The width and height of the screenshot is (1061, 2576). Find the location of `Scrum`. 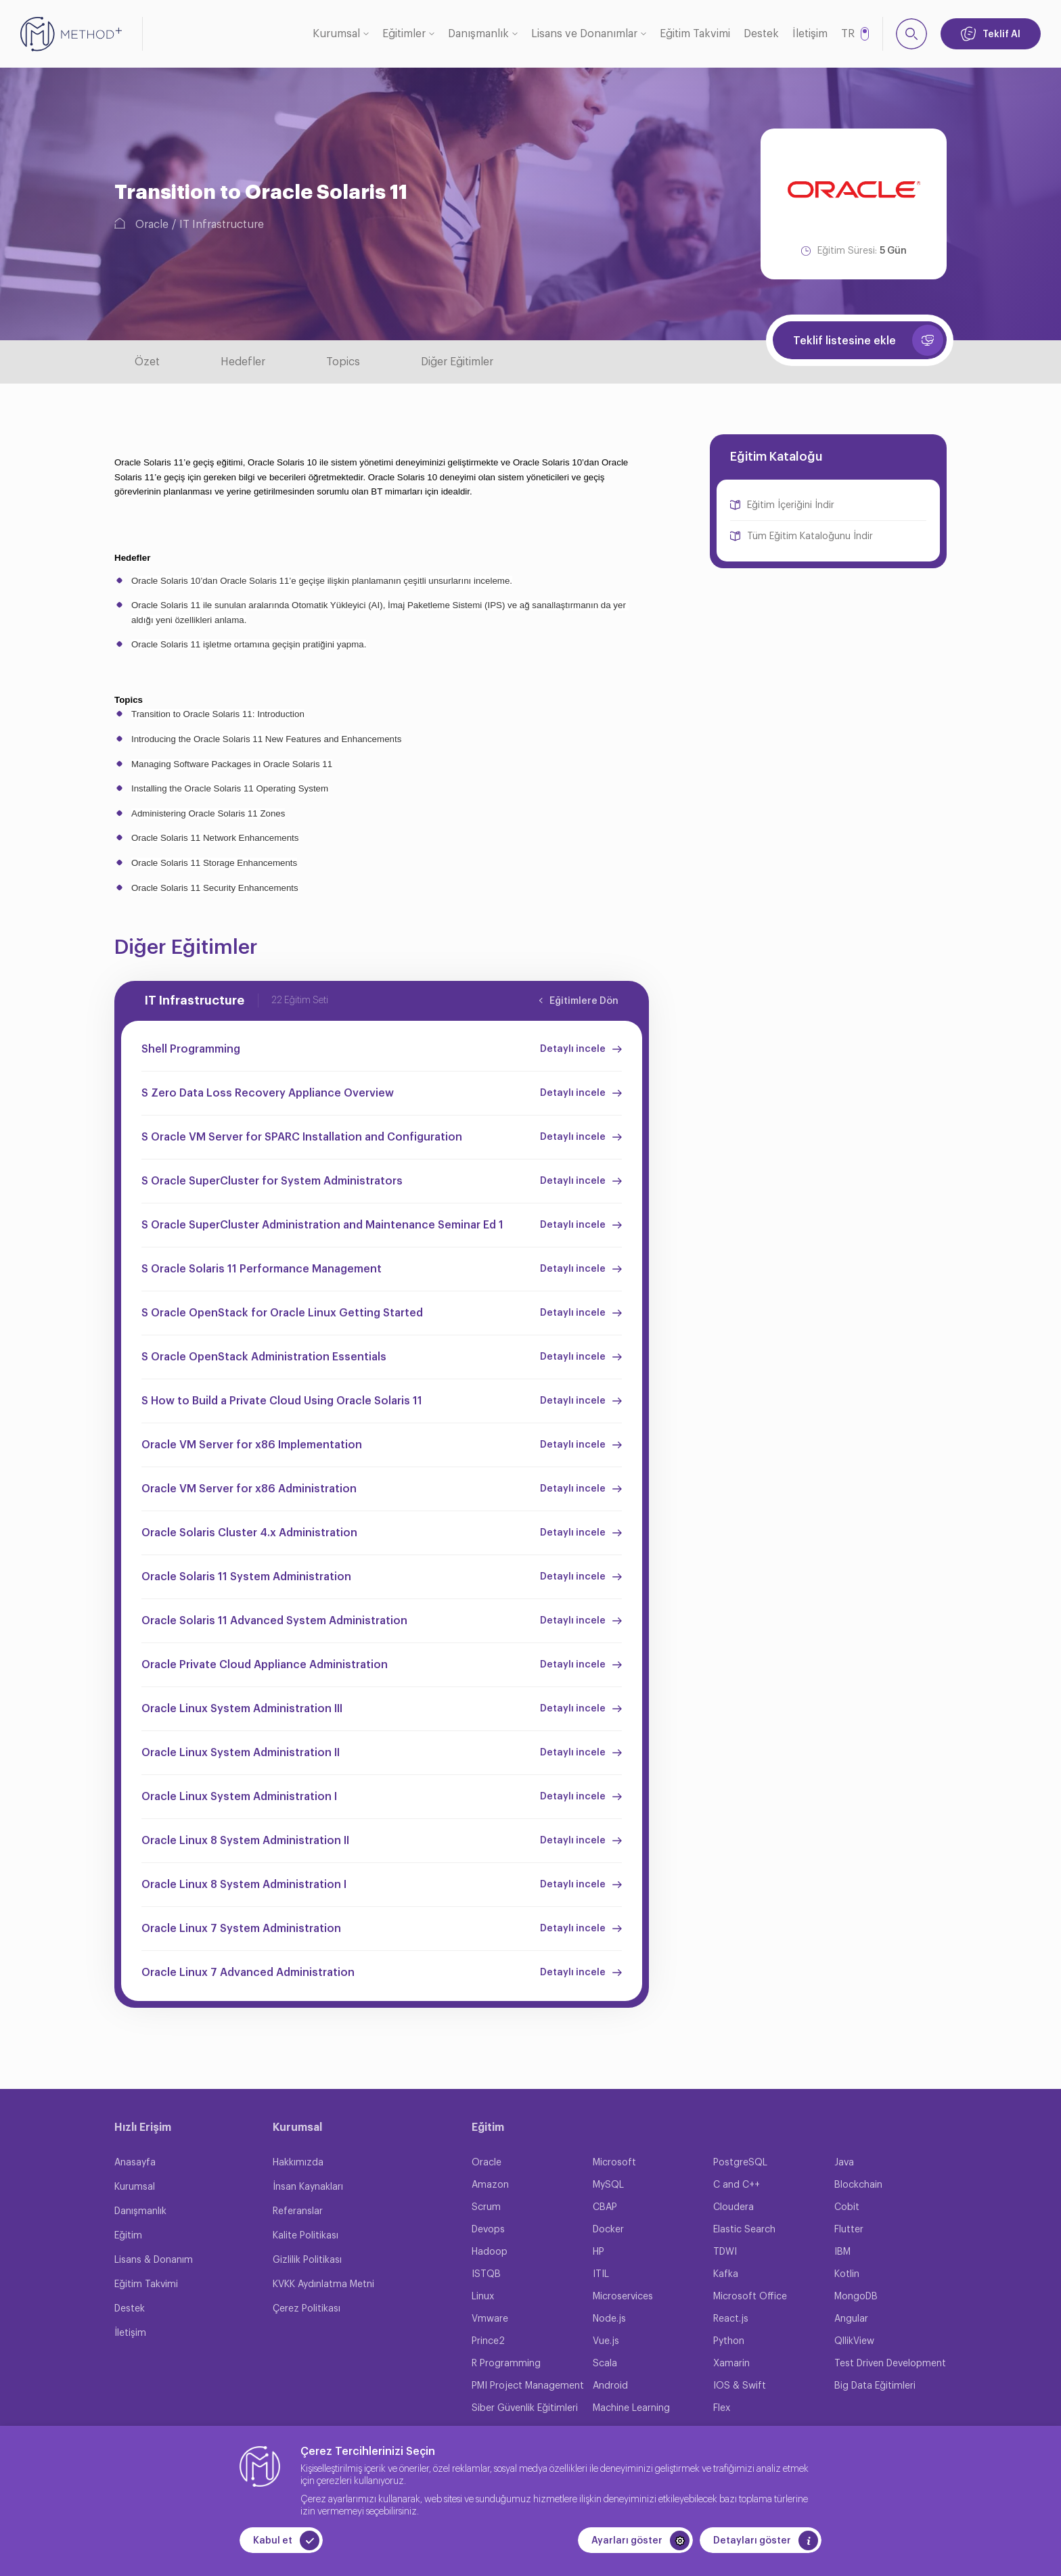

Scrum is located at coordinates (486, 2207).